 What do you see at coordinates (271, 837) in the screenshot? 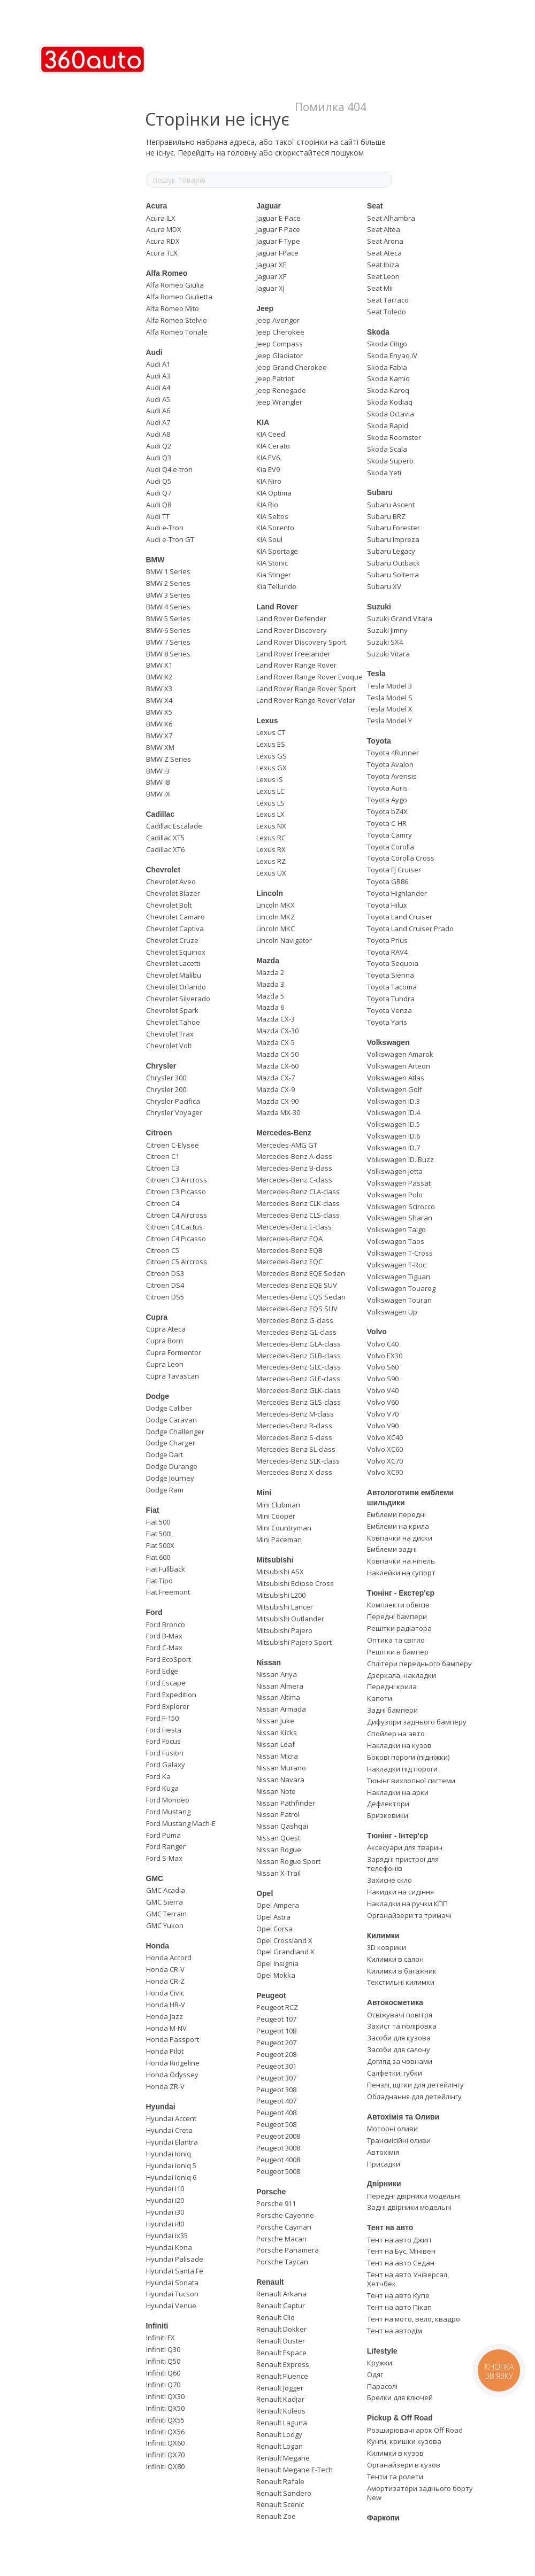
I see `Lexus RC` at bounding box center [271, 837].